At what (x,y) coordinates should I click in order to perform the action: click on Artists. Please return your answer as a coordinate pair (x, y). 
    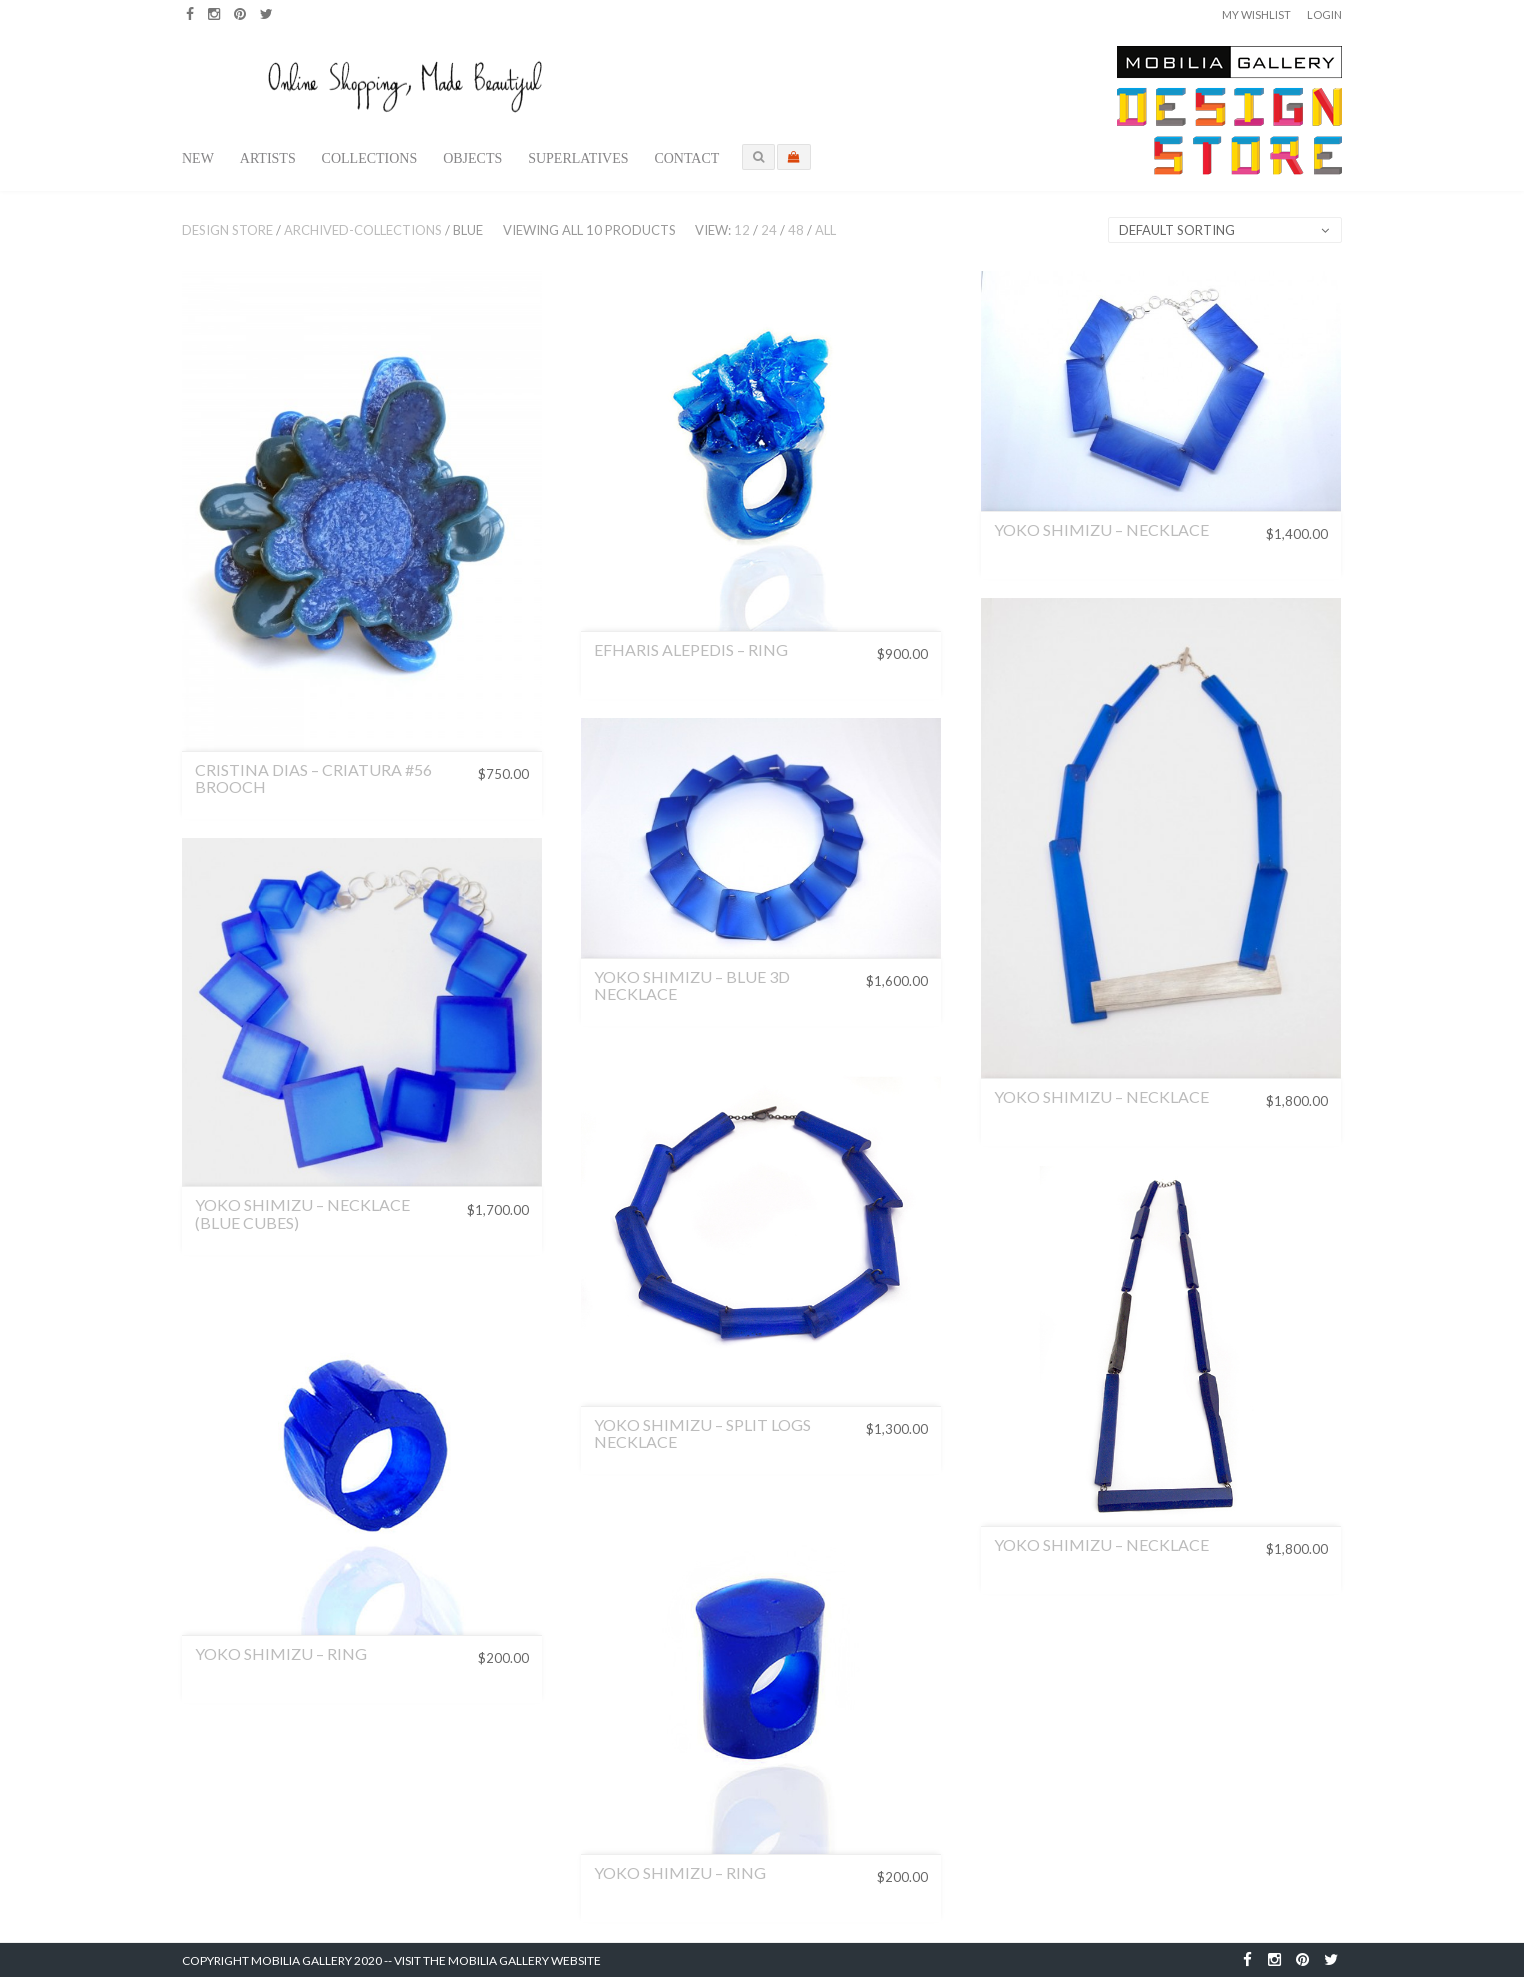
    Looking at the image, I should click on (268, 158).